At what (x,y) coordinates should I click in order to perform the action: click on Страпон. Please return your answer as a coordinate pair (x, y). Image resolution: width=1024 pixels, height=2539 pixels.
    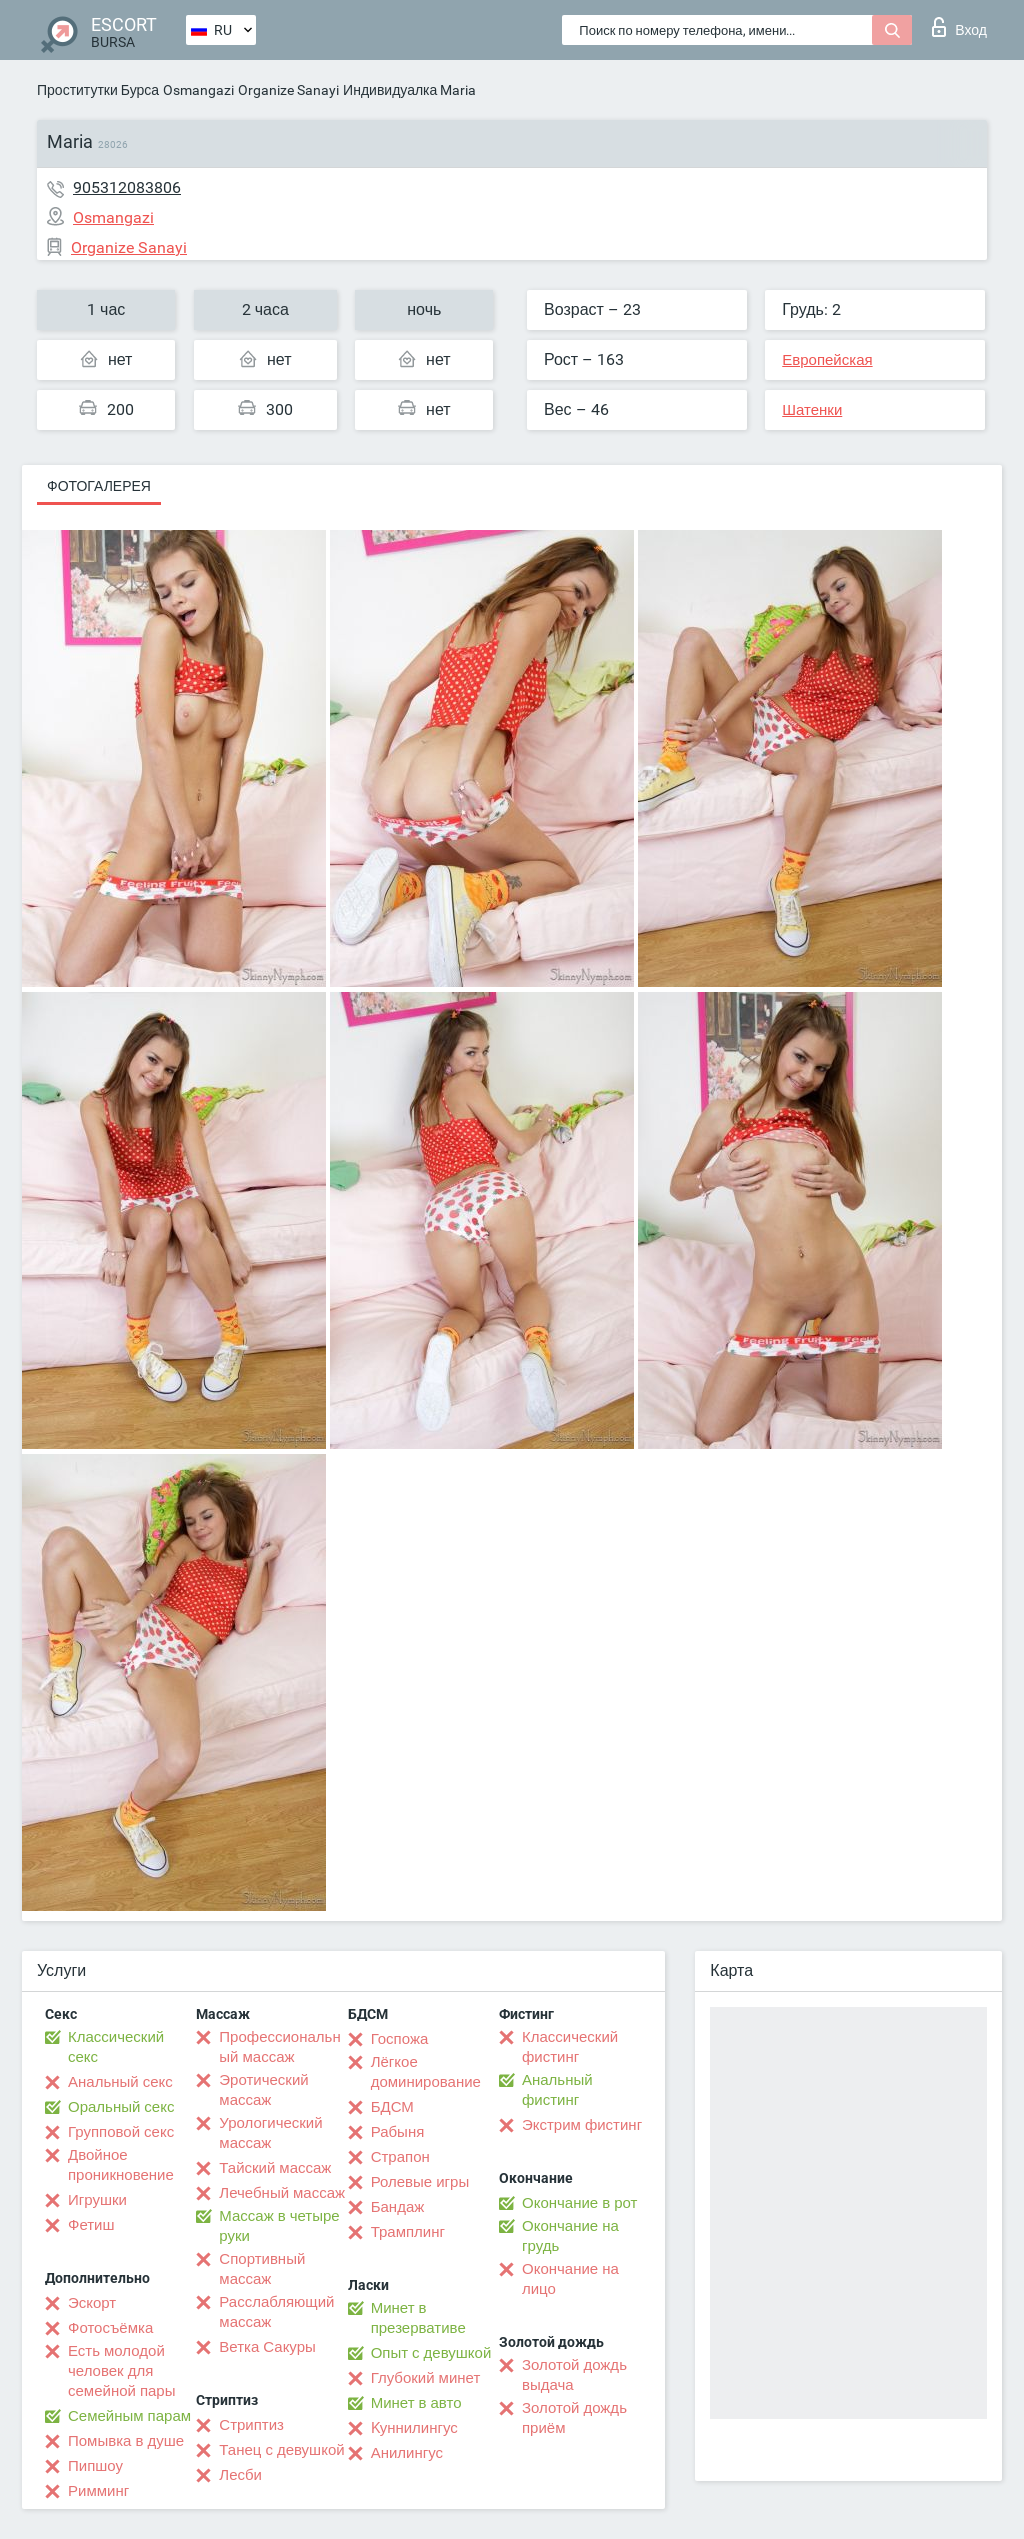
    Looking at the image, I should click on (400, 2157).